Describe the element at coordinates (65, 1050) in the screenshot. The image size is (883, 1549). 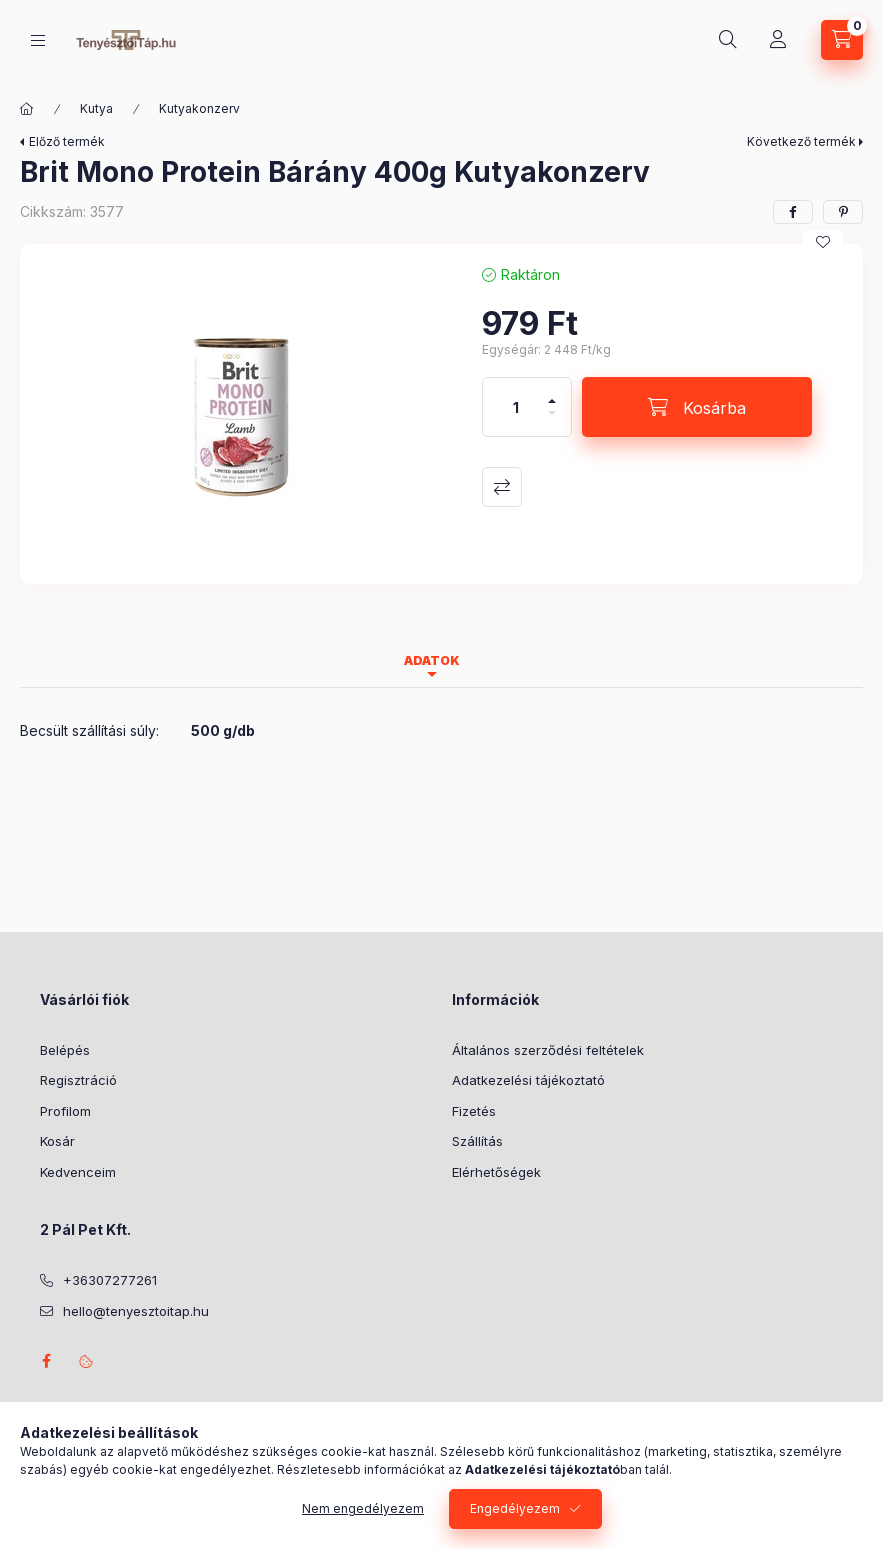
I see `Belépés` at that location.